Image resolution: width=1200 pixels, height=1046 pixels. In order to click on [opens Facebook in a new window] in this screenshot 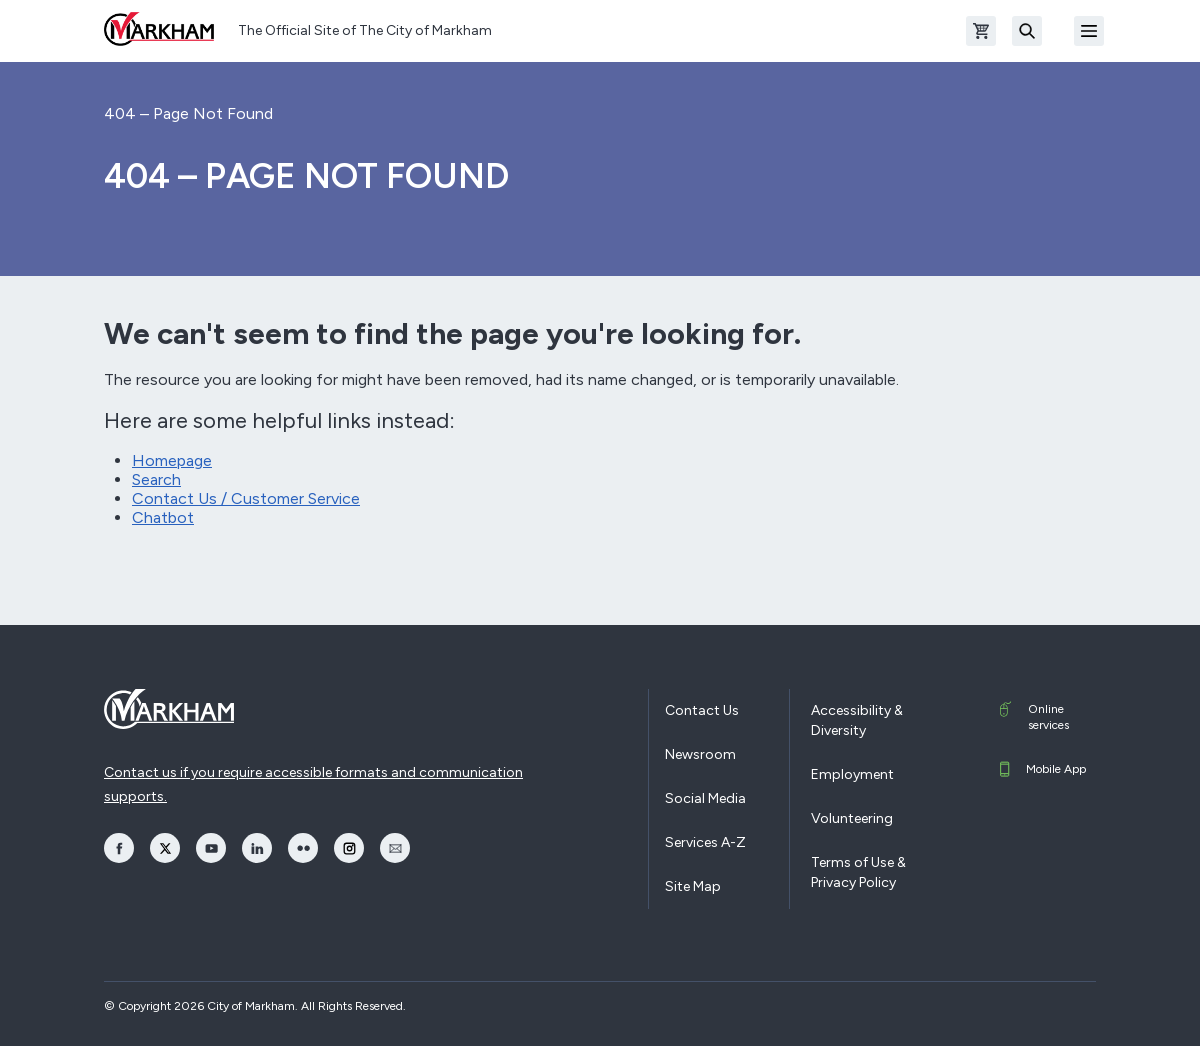, I will do `click(119, 848)`.